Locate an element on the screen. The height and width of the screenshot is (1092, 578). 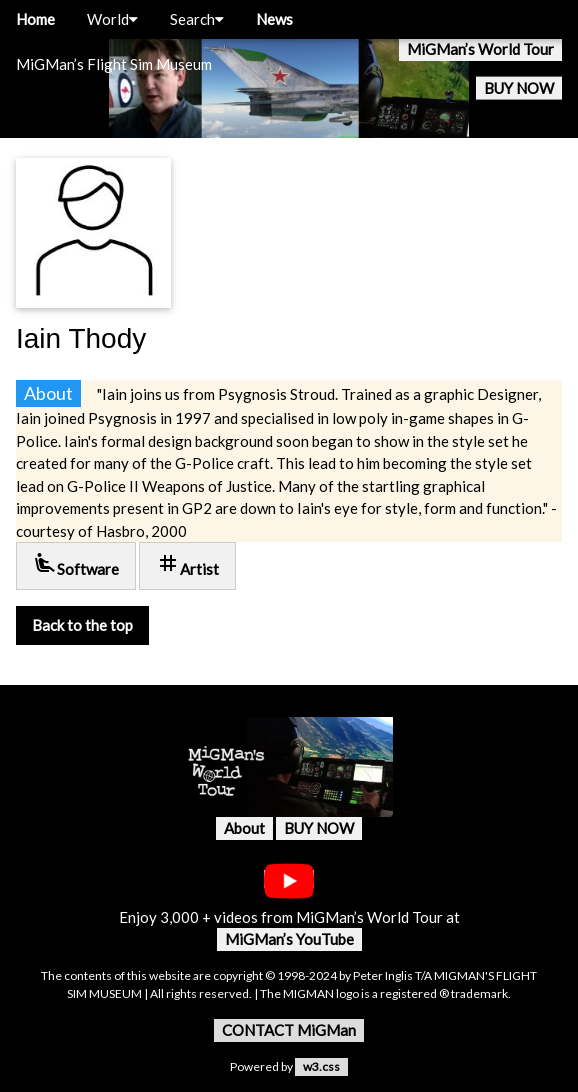
Home is located at coordinates (35, 19).